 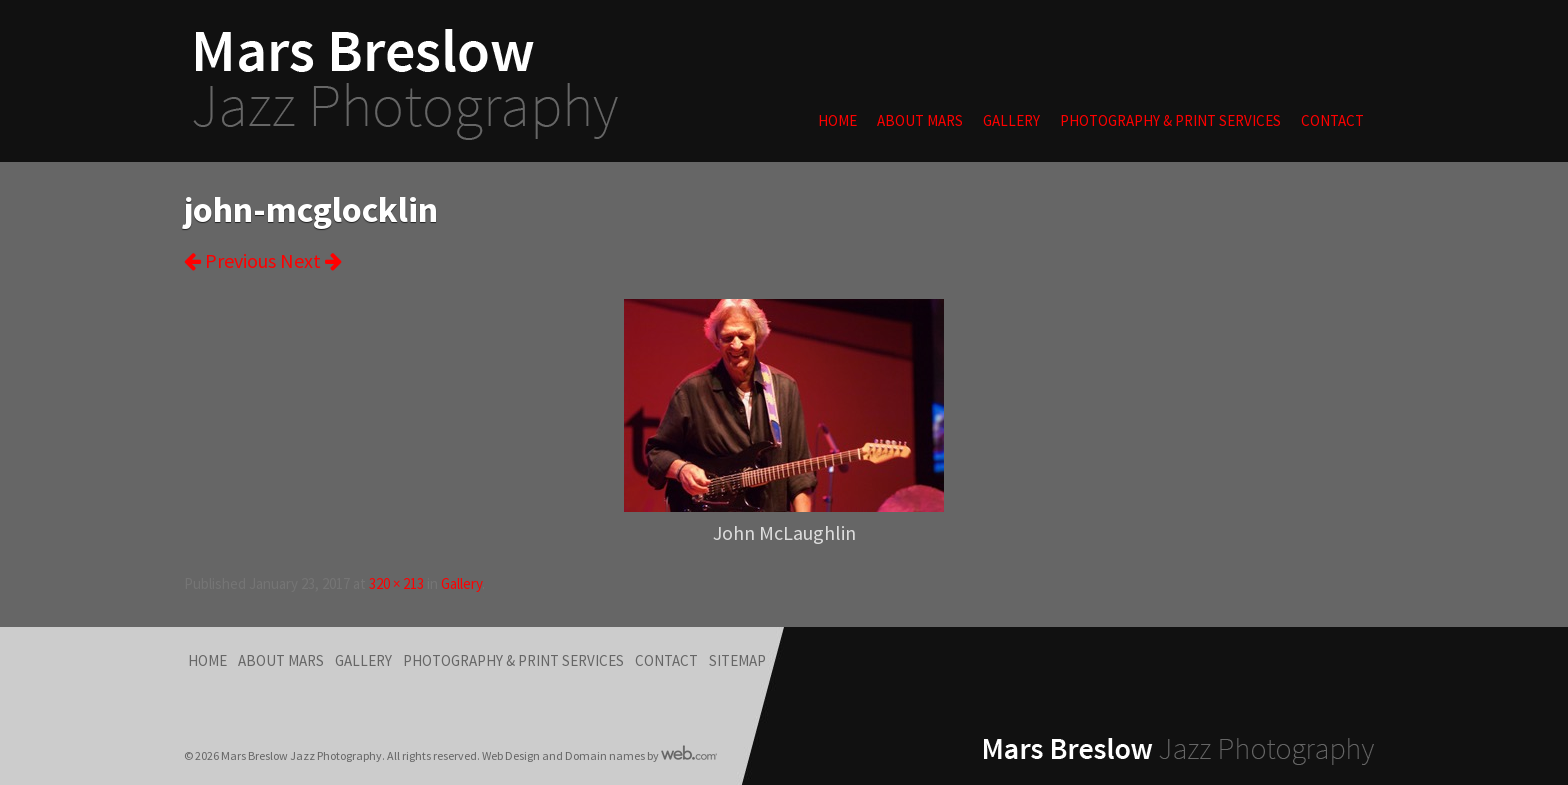 I want to click on Contact, so click(x=1332, y=120).